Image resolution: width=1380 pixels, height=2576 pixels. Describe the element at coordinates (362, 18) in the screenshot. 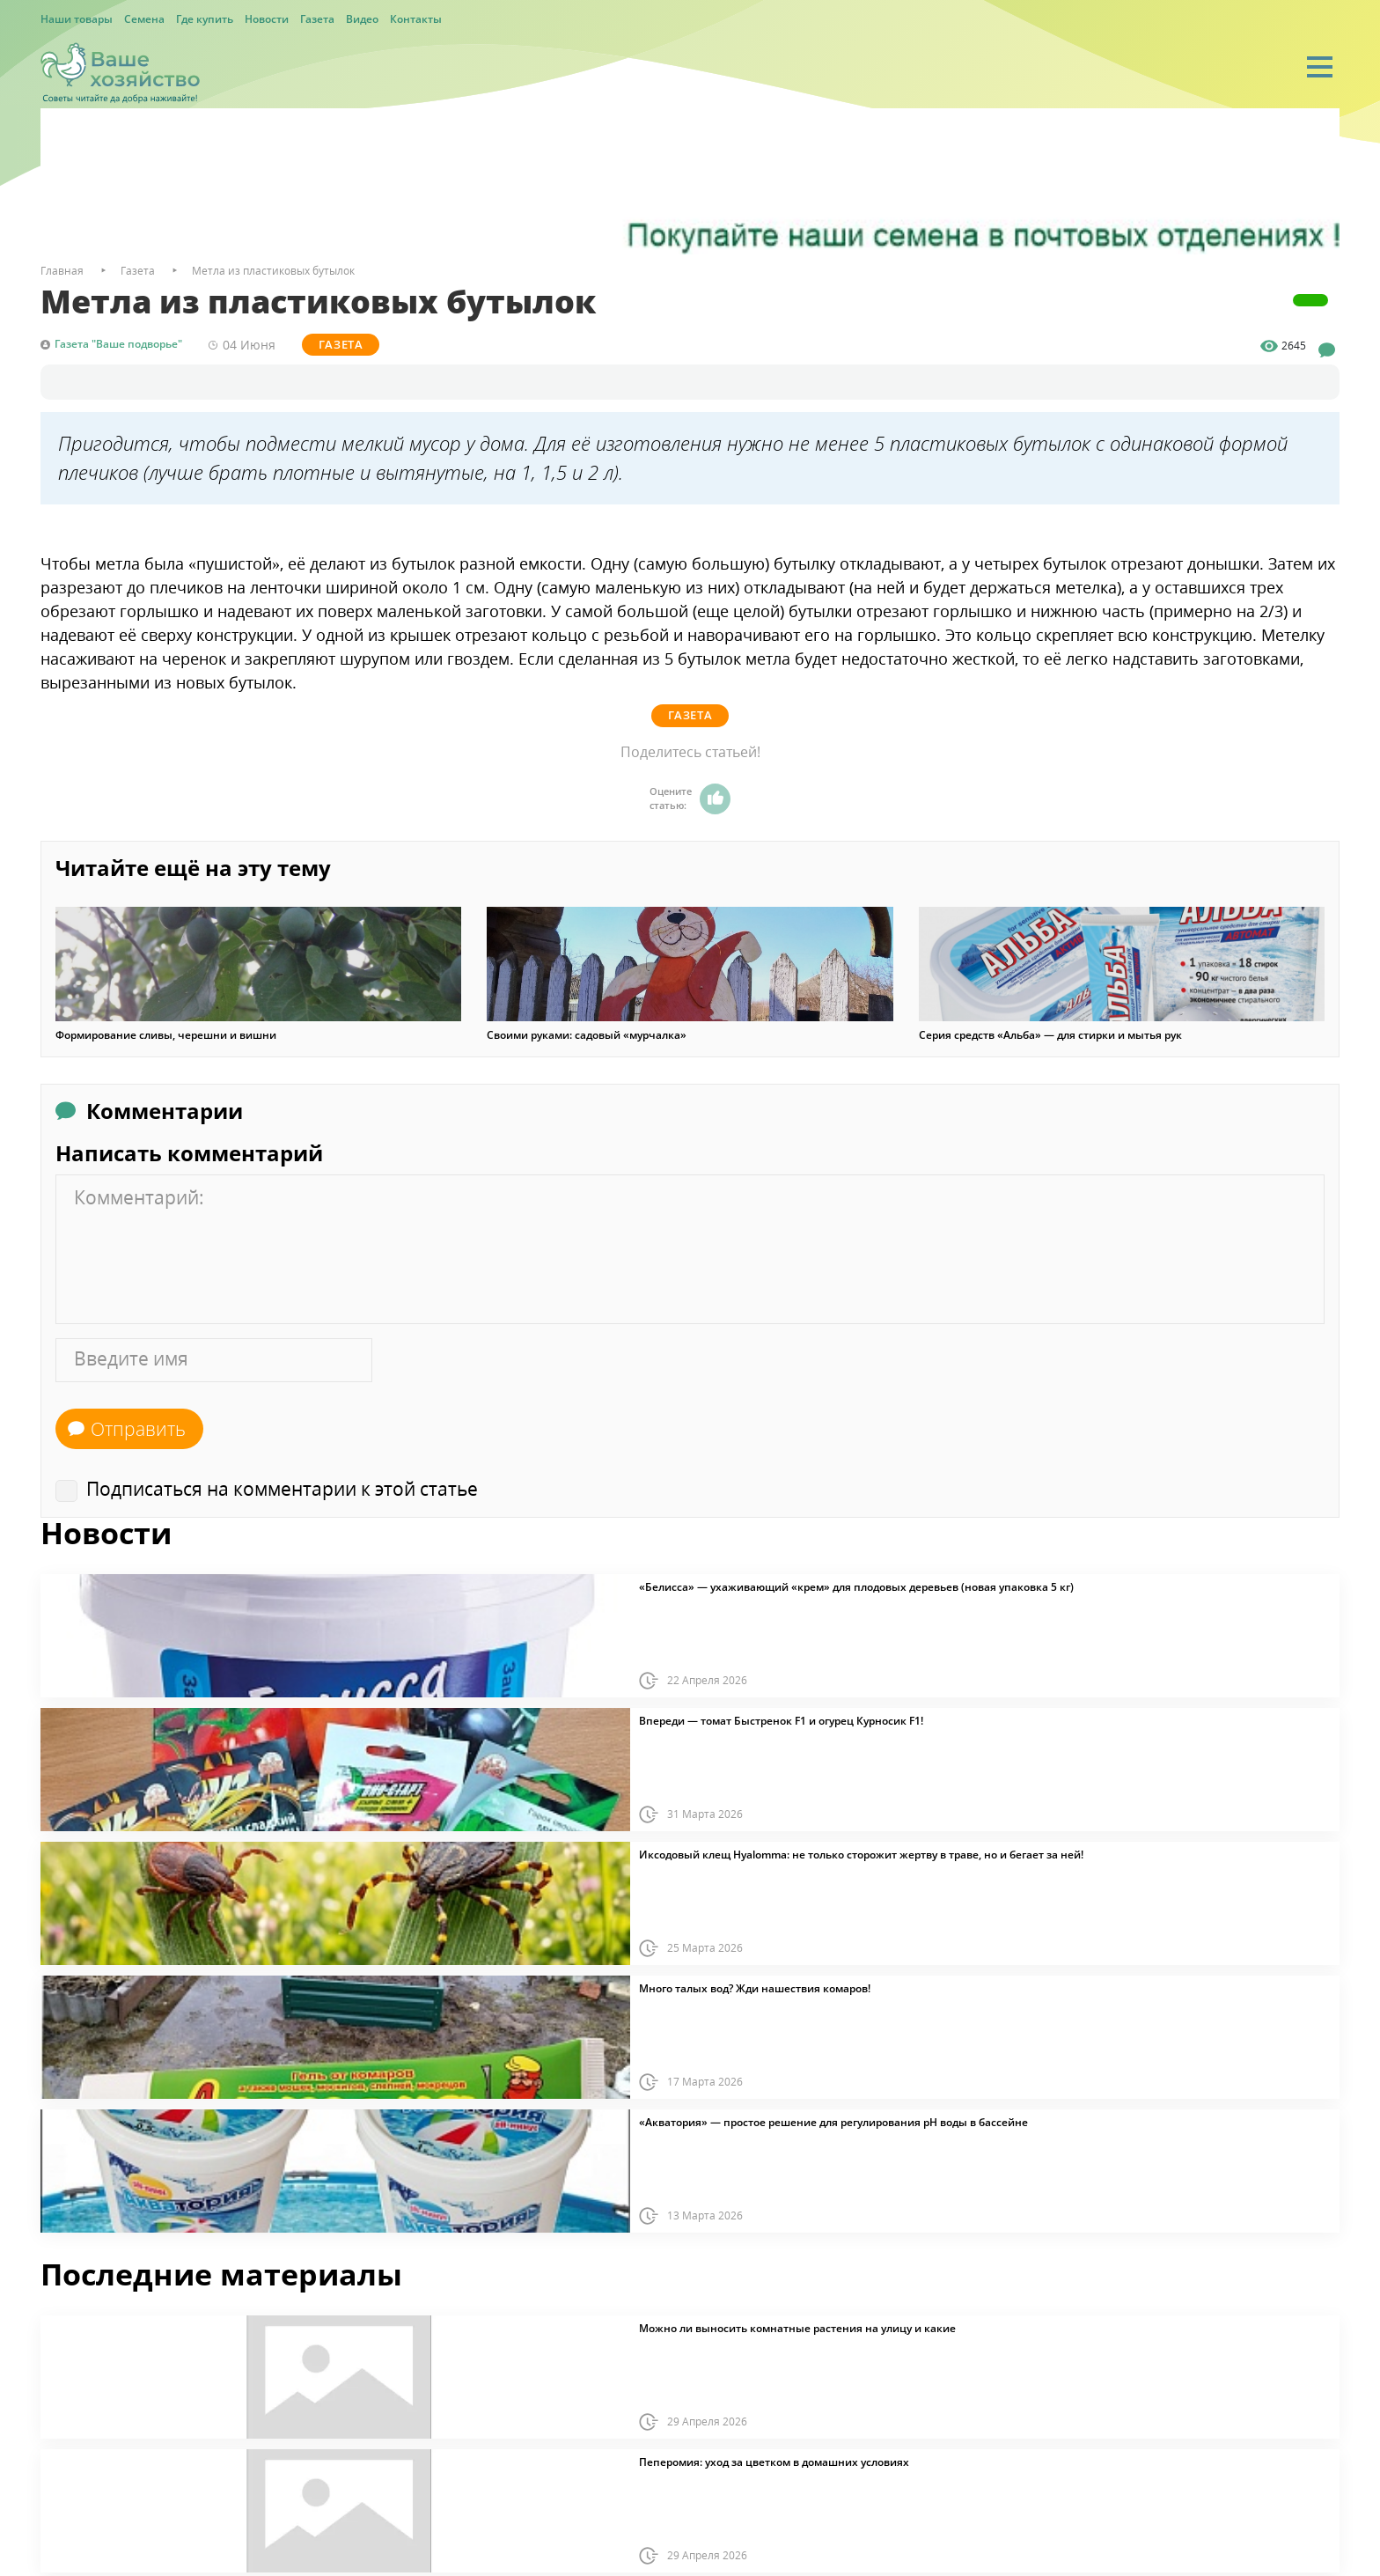

I see `Видео` at that location.